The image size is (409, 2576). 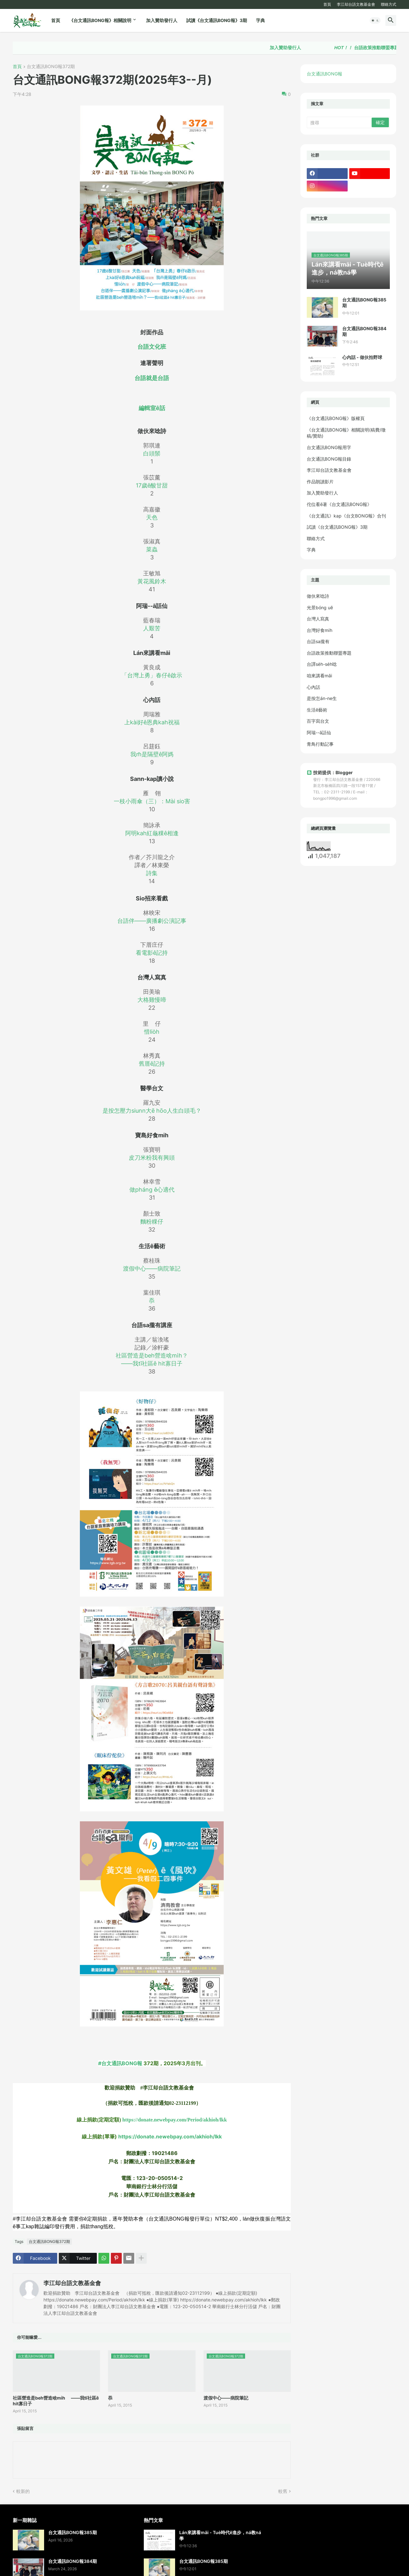 I want to click on 看電影ê記持, so click(x=152, y=952).